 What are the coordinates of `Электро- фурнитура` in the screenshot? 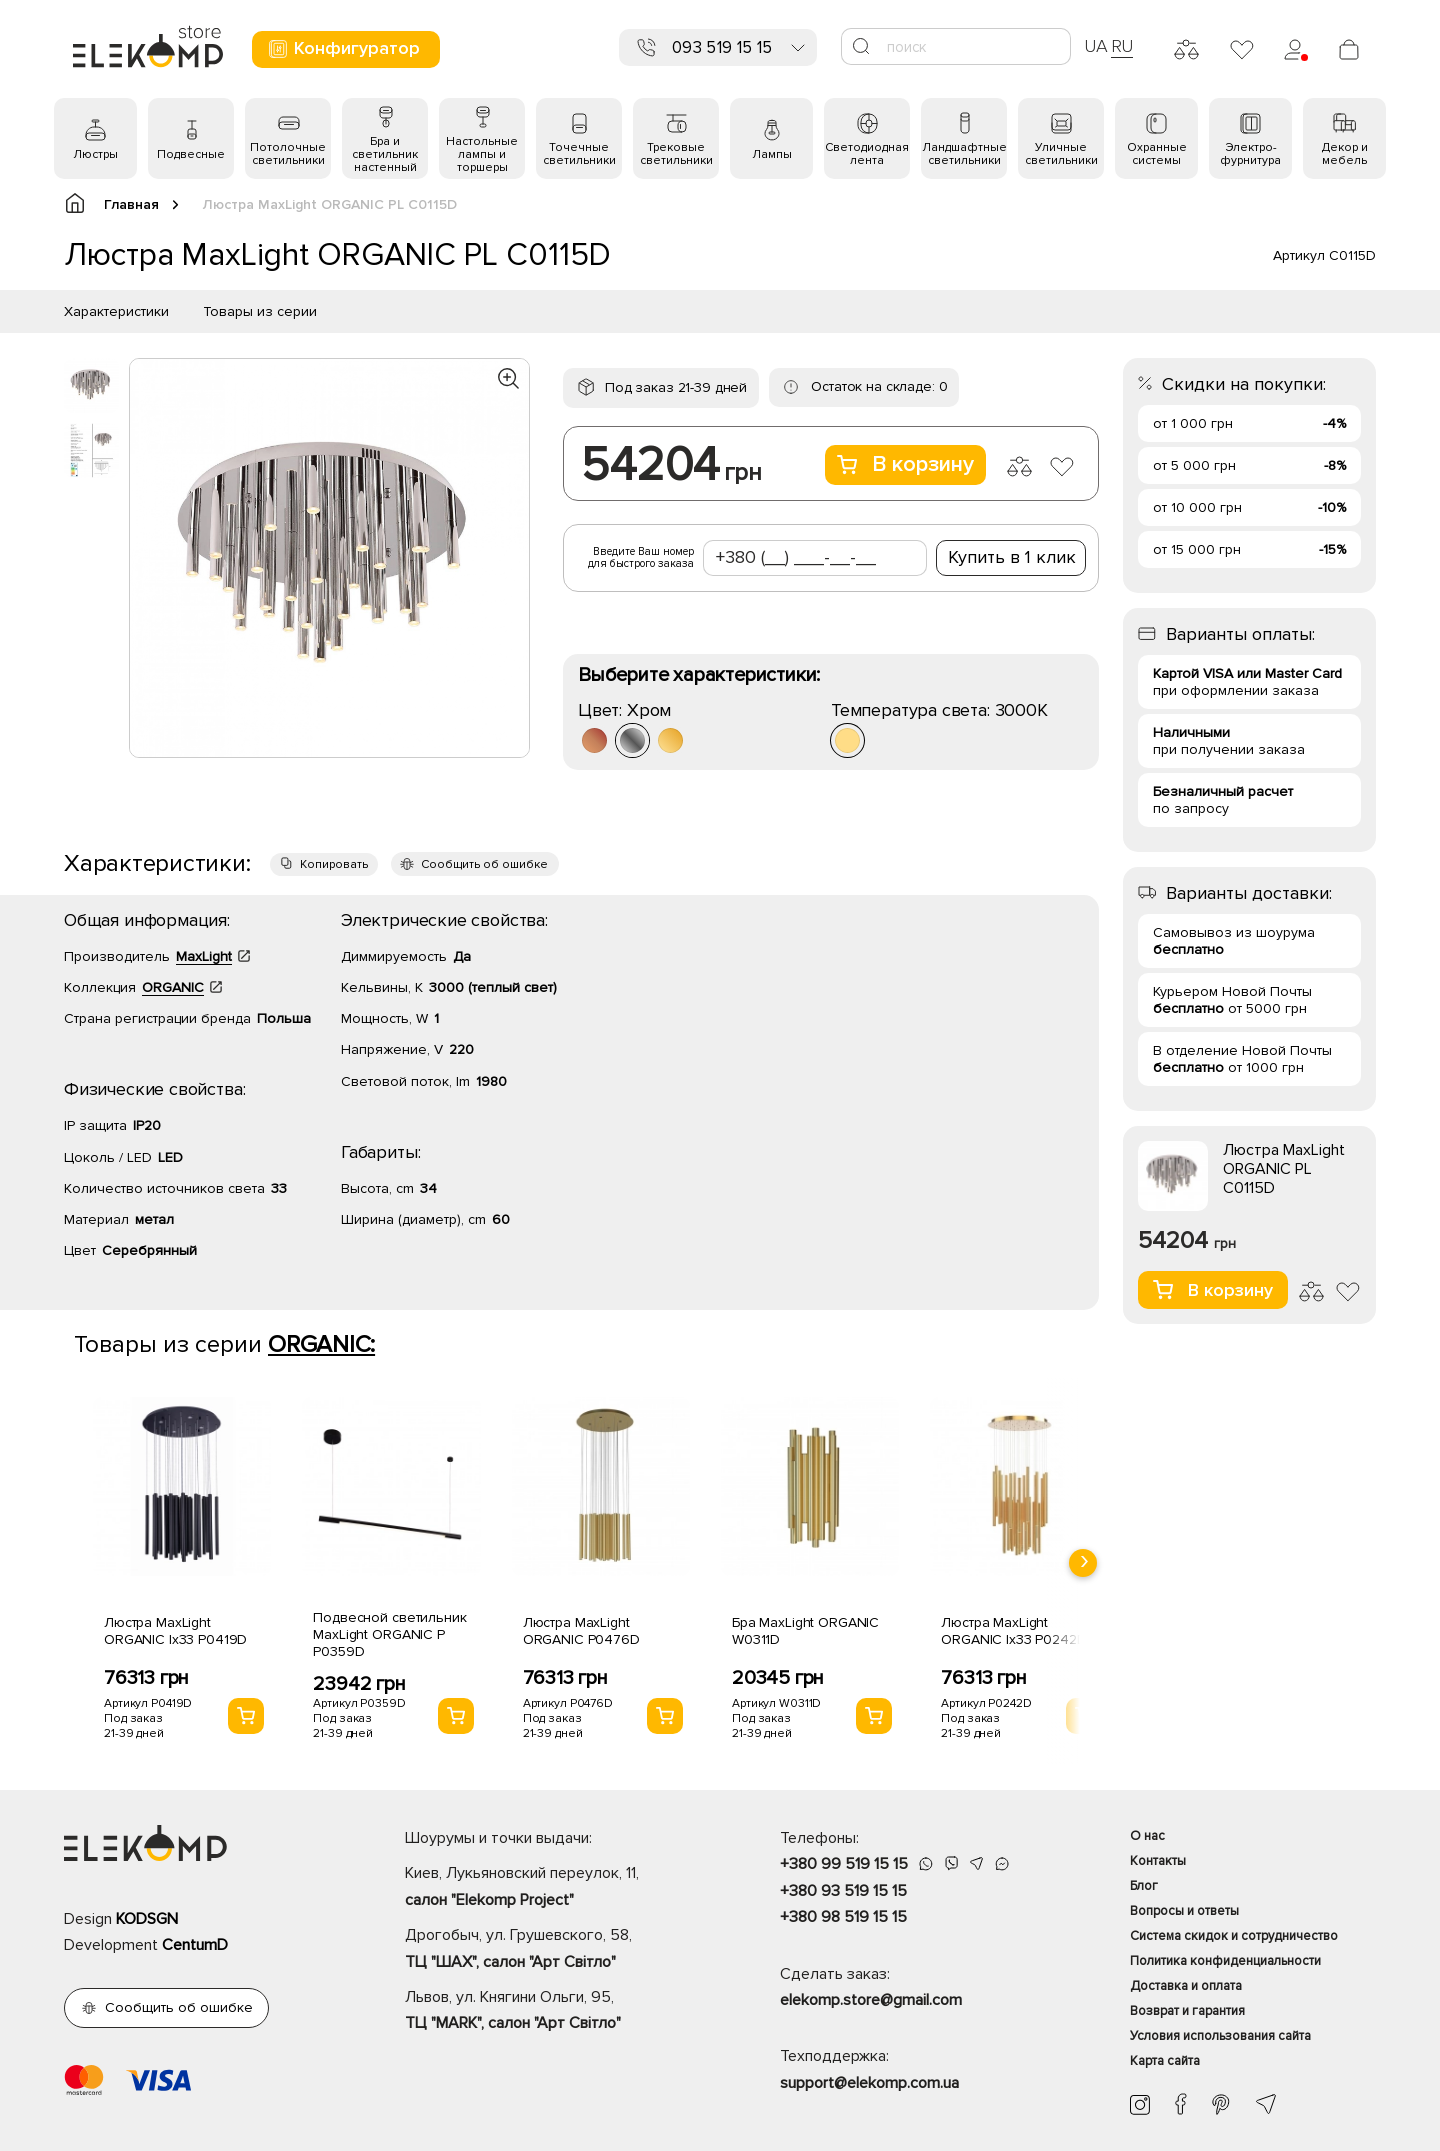 It's located at (1250, 154).